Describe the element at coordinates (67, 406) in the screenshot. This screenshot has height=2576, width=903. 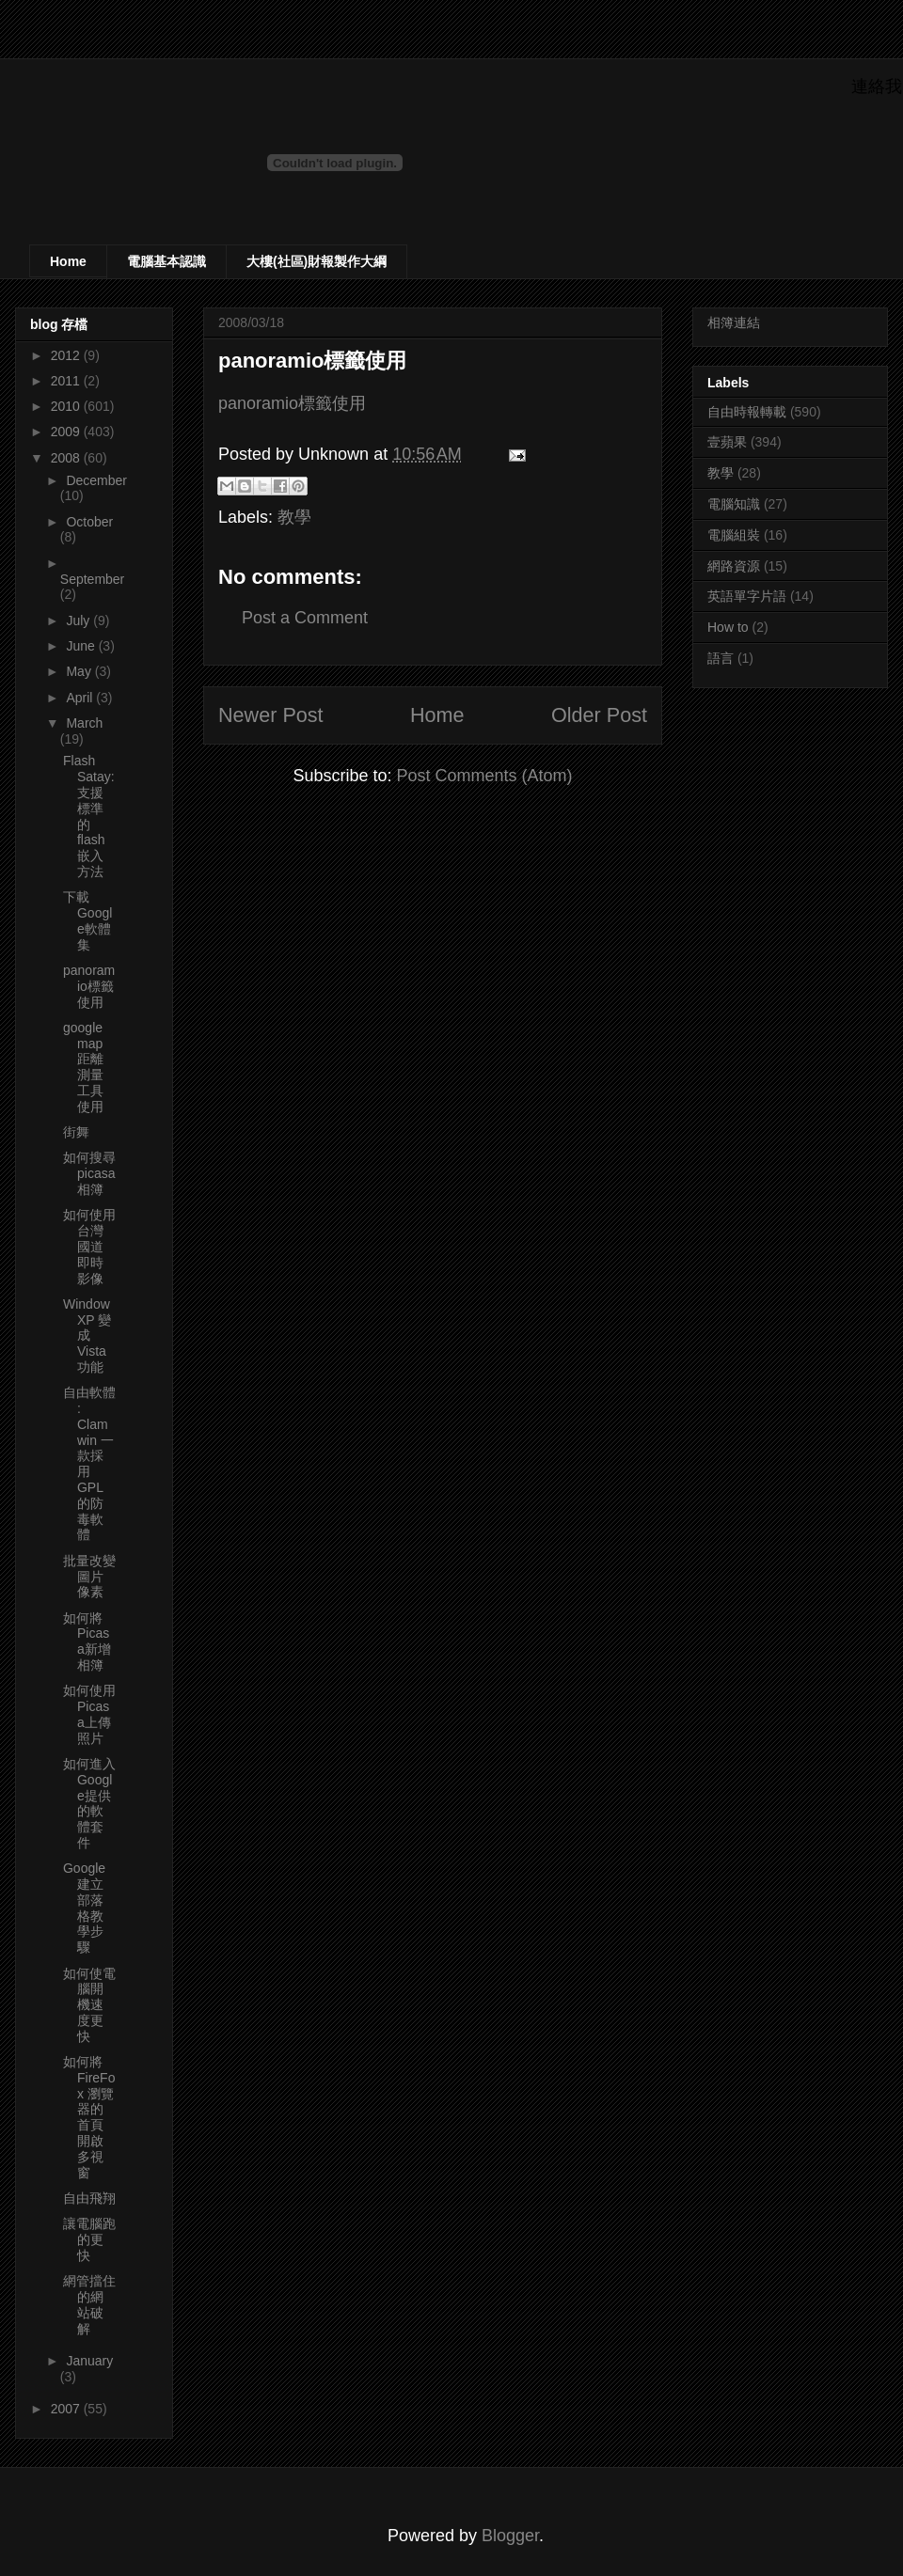
I see `2010` at that location.